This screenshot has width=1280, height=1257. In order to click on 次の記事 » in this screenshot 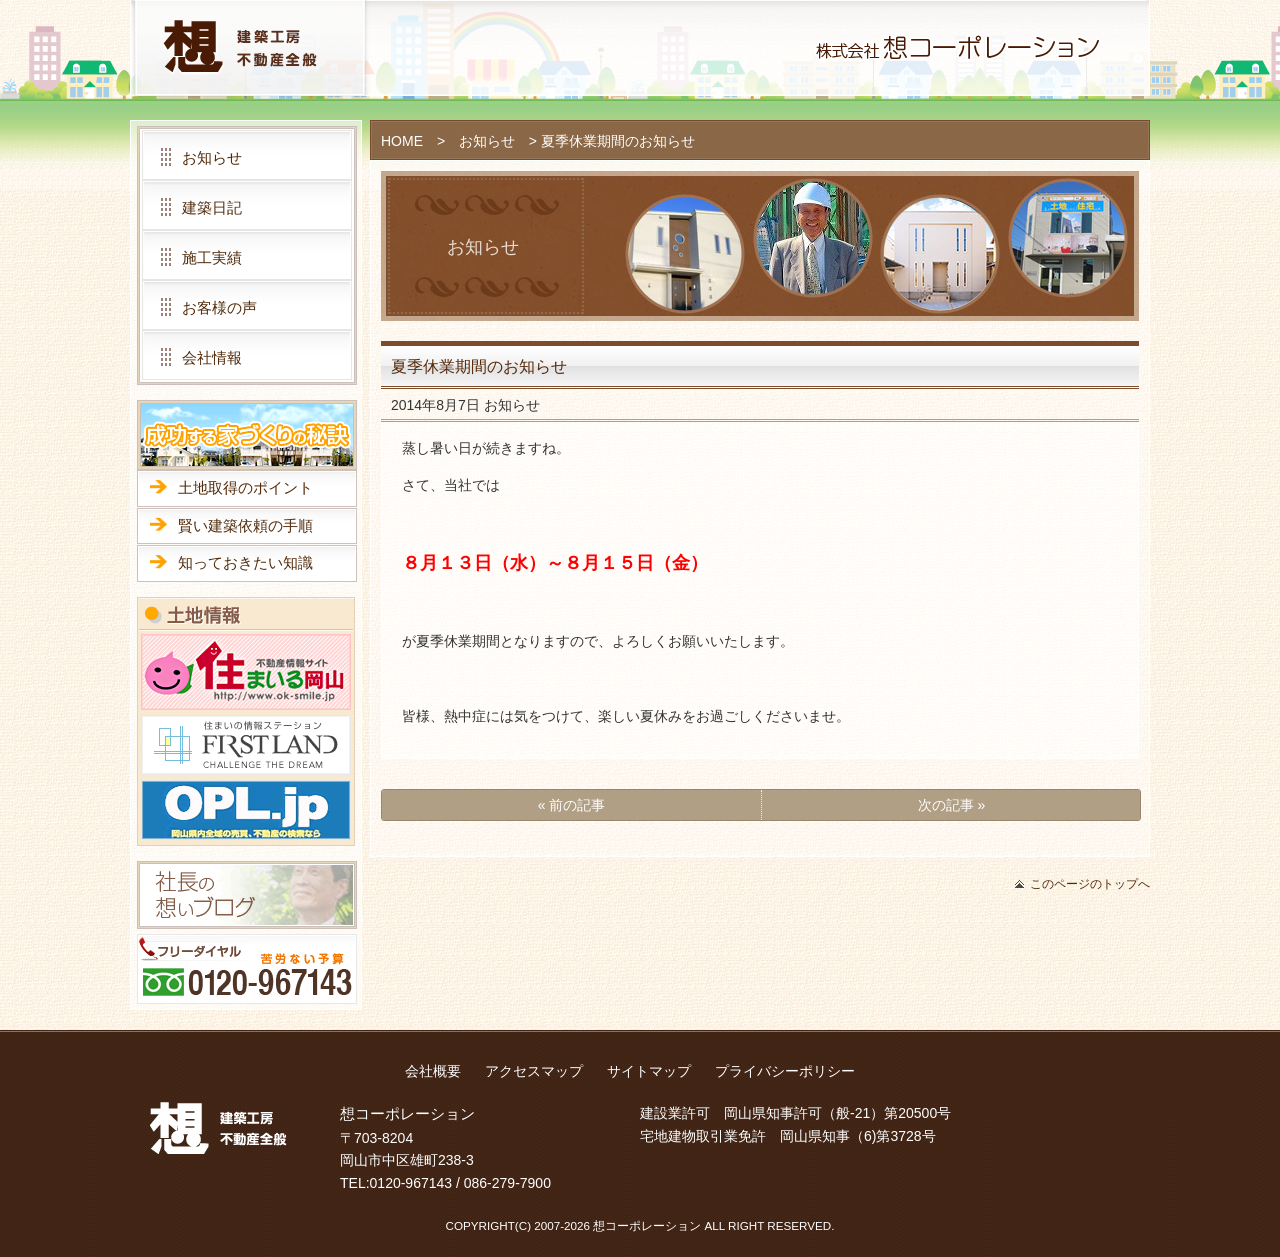, I will do `click(952, 805)`.